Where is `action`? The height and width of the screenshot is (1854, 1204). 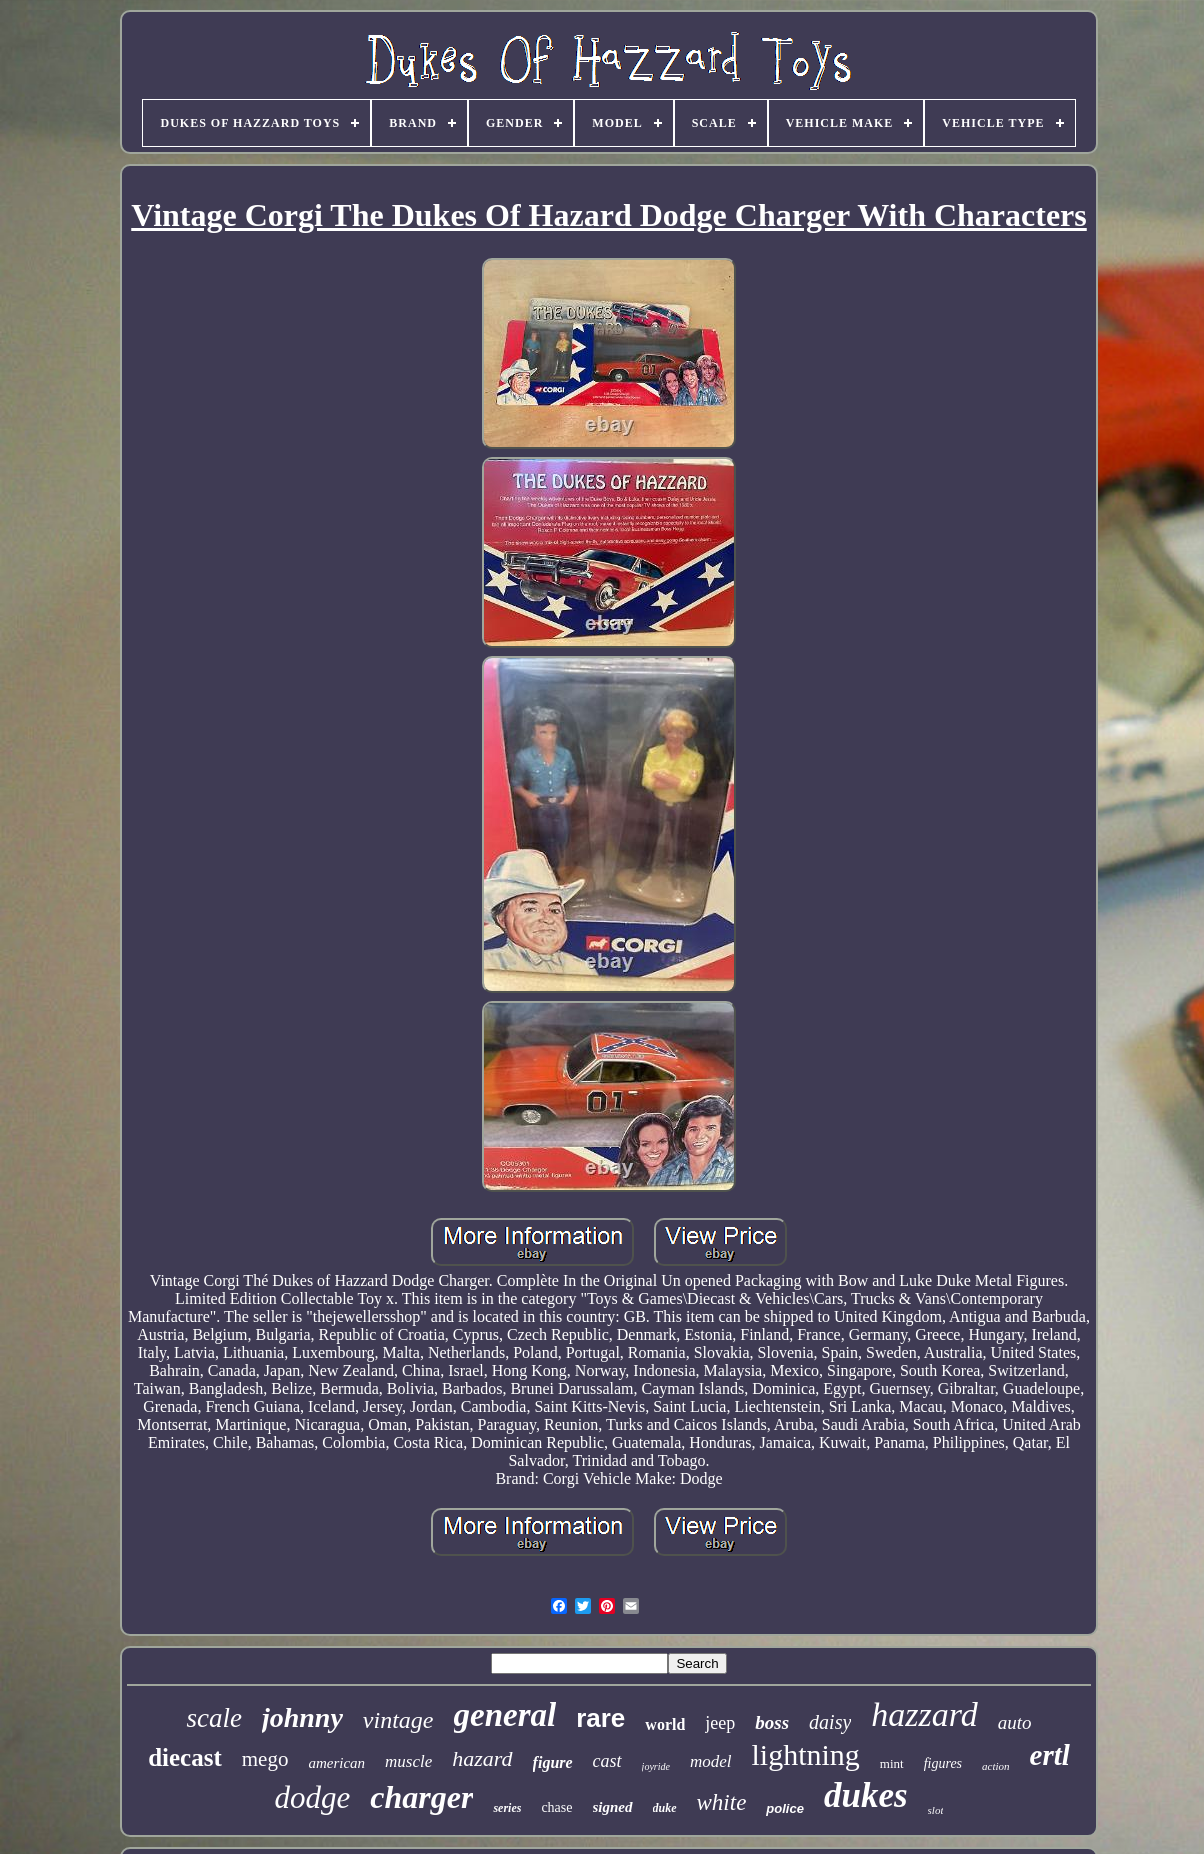 action is located at coordinates (996, 1766).